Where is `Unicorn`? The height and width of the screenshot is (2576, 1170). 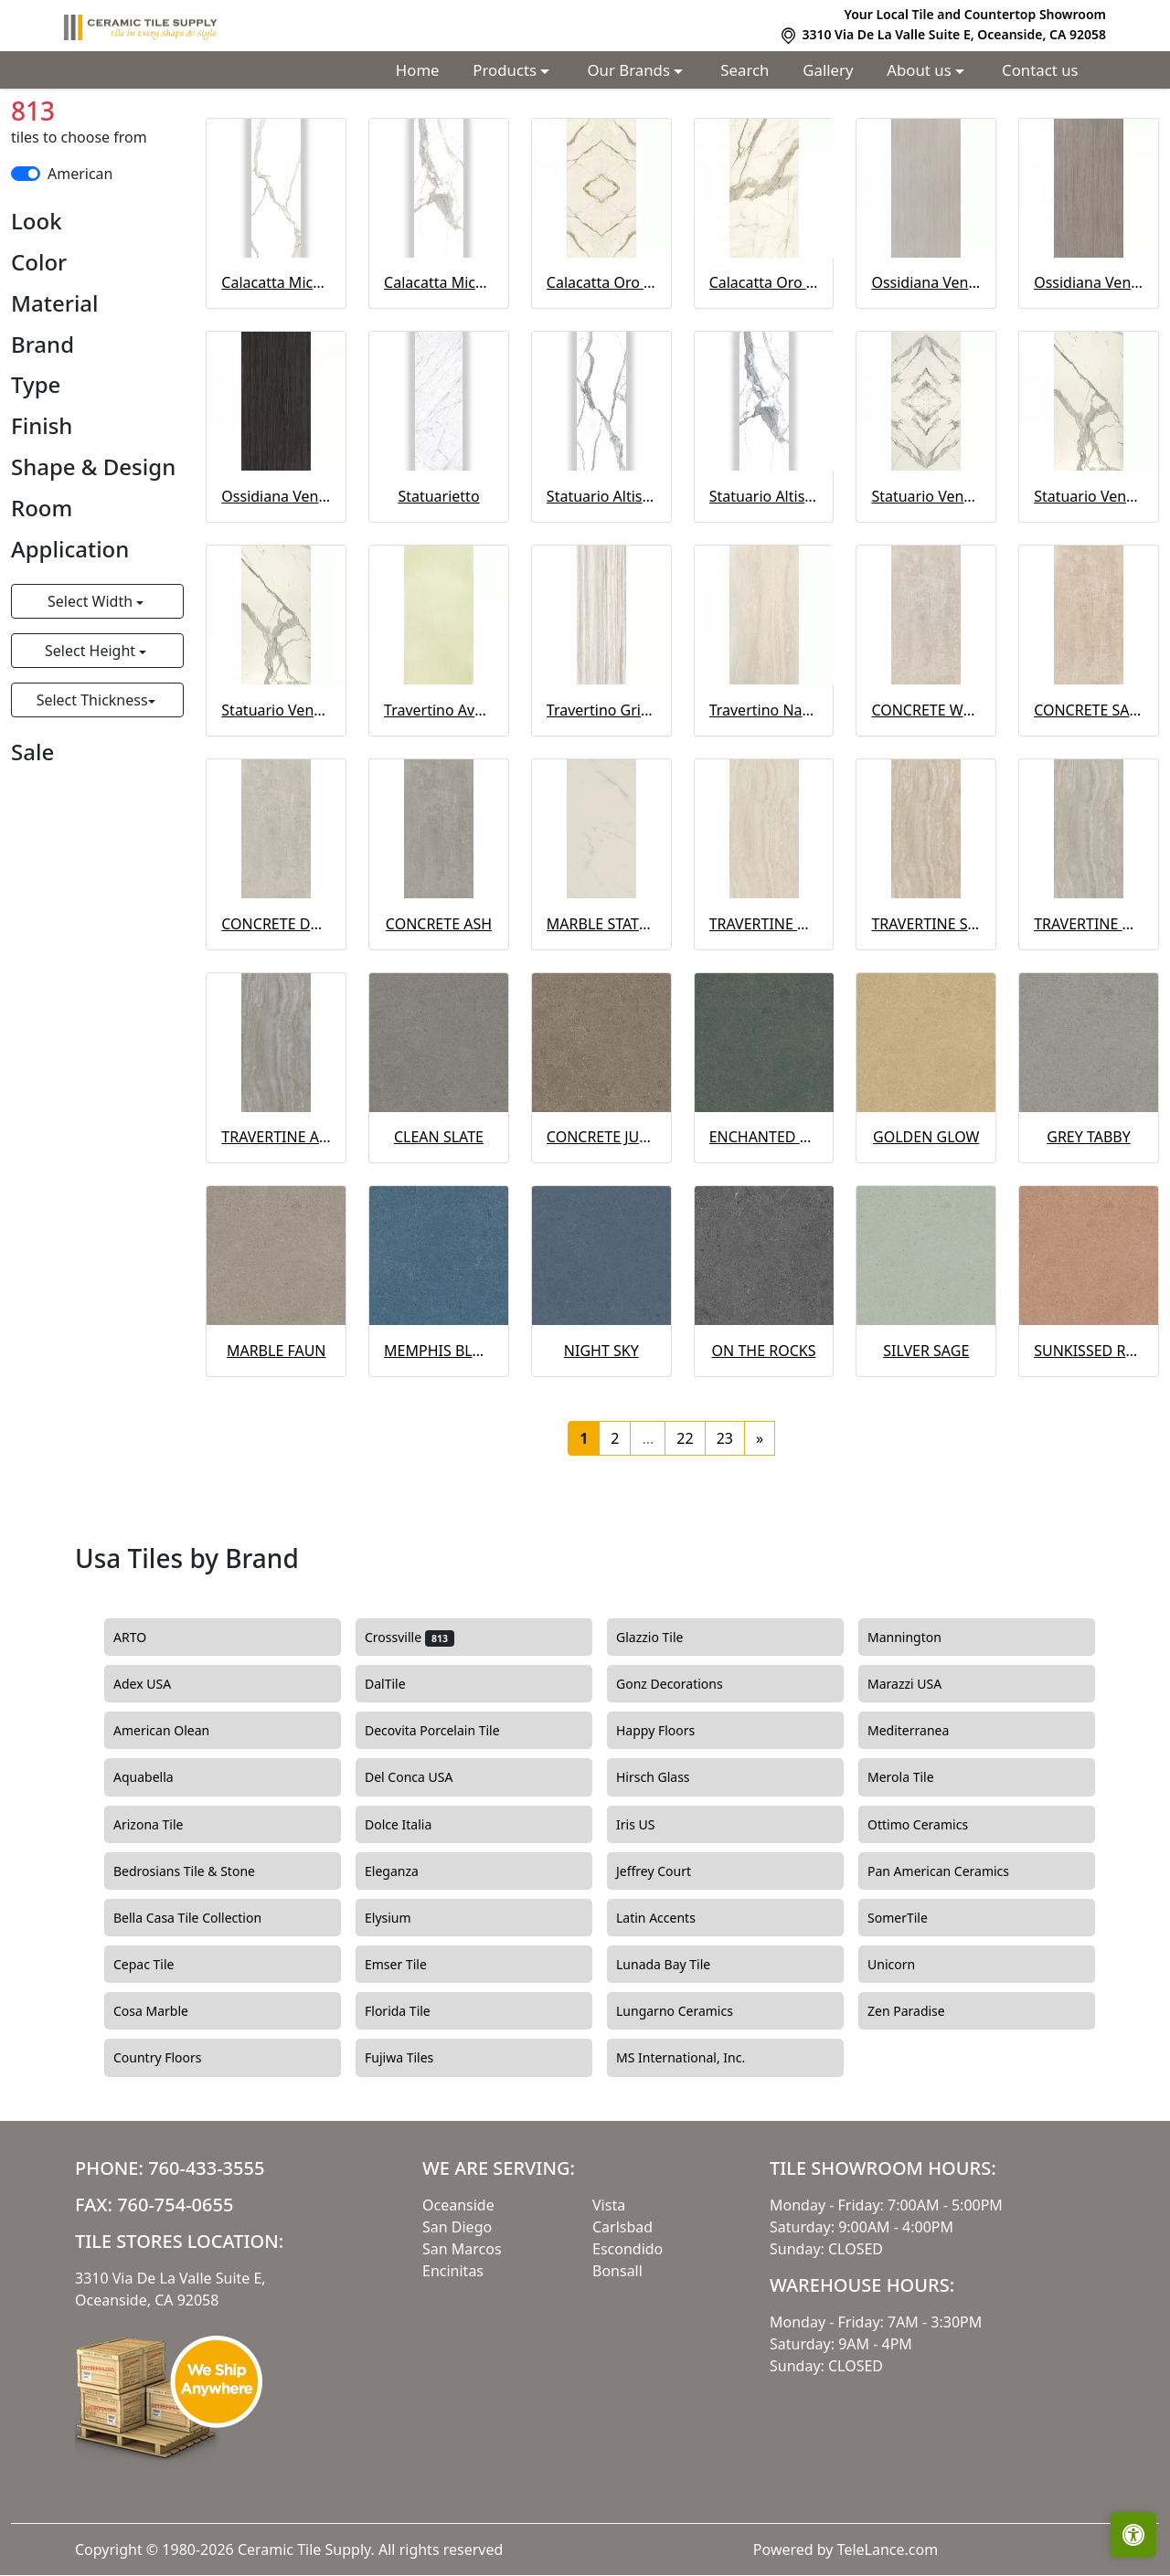 Unicorn is located at coordinates (904, 2053).